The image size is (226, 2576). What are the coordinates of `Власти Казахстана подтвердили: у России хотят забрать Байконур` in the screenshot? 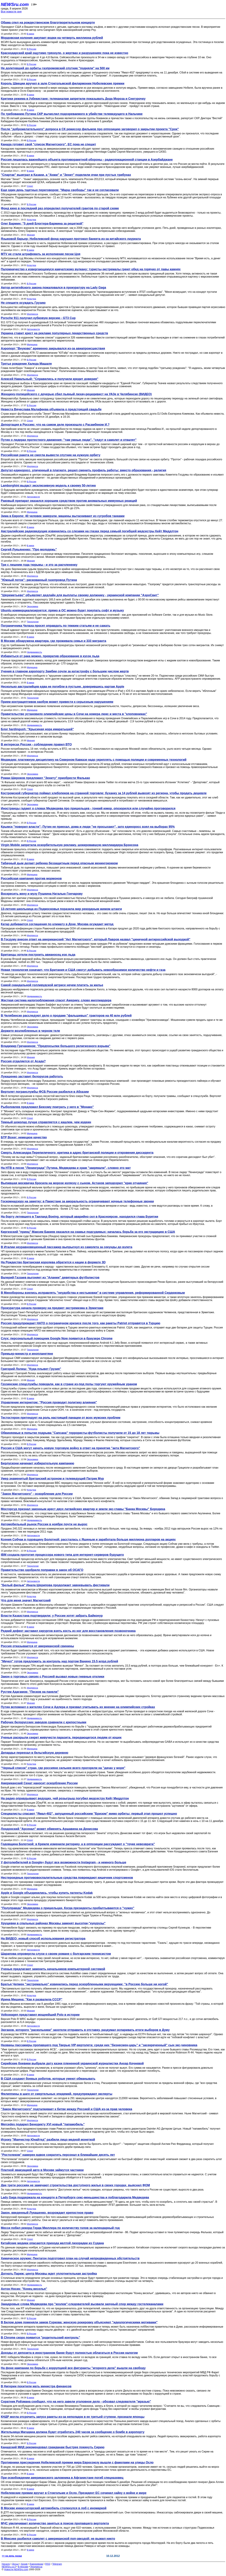 It's located at (52, 1615).